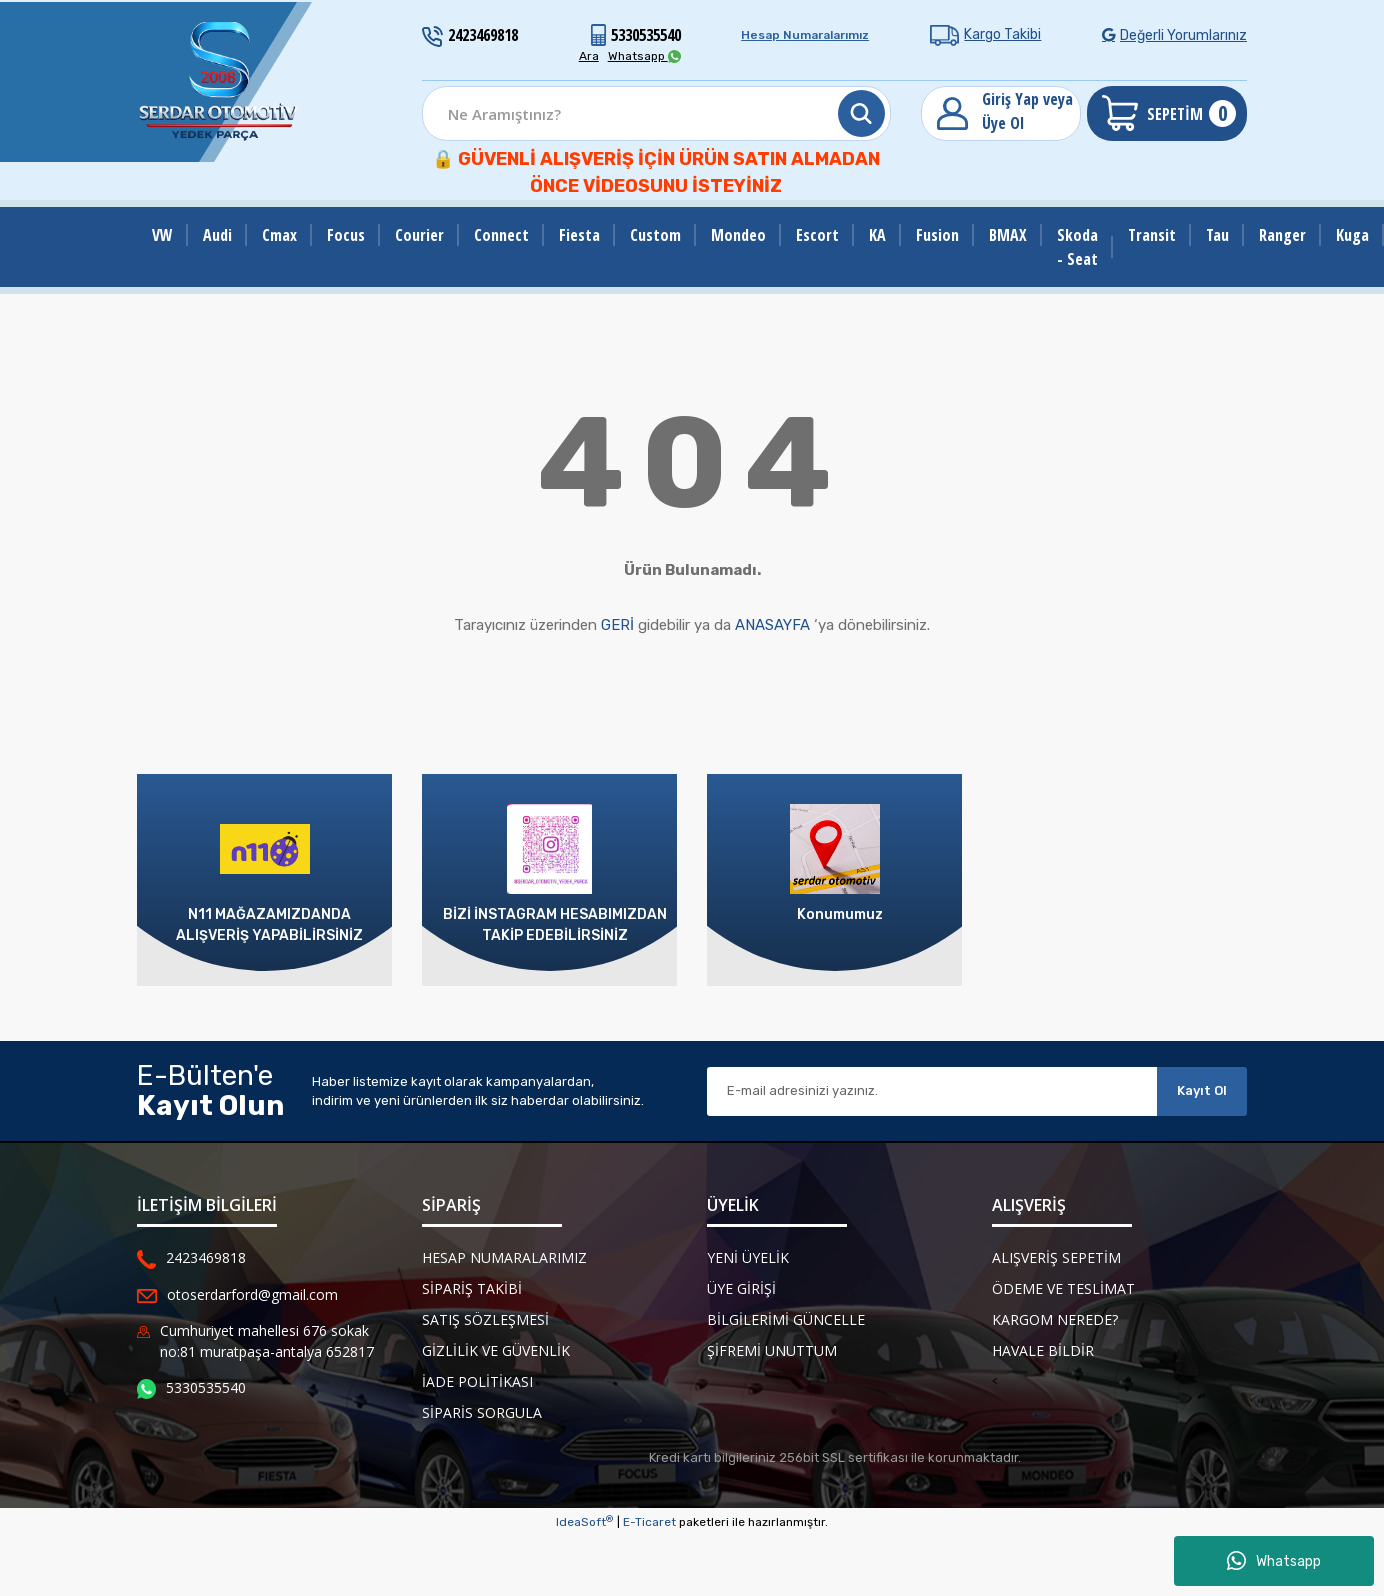  What do you see at coordinates (617, 625) in the screenshot?
I see `GERİ` at bounding box center [617, 625].